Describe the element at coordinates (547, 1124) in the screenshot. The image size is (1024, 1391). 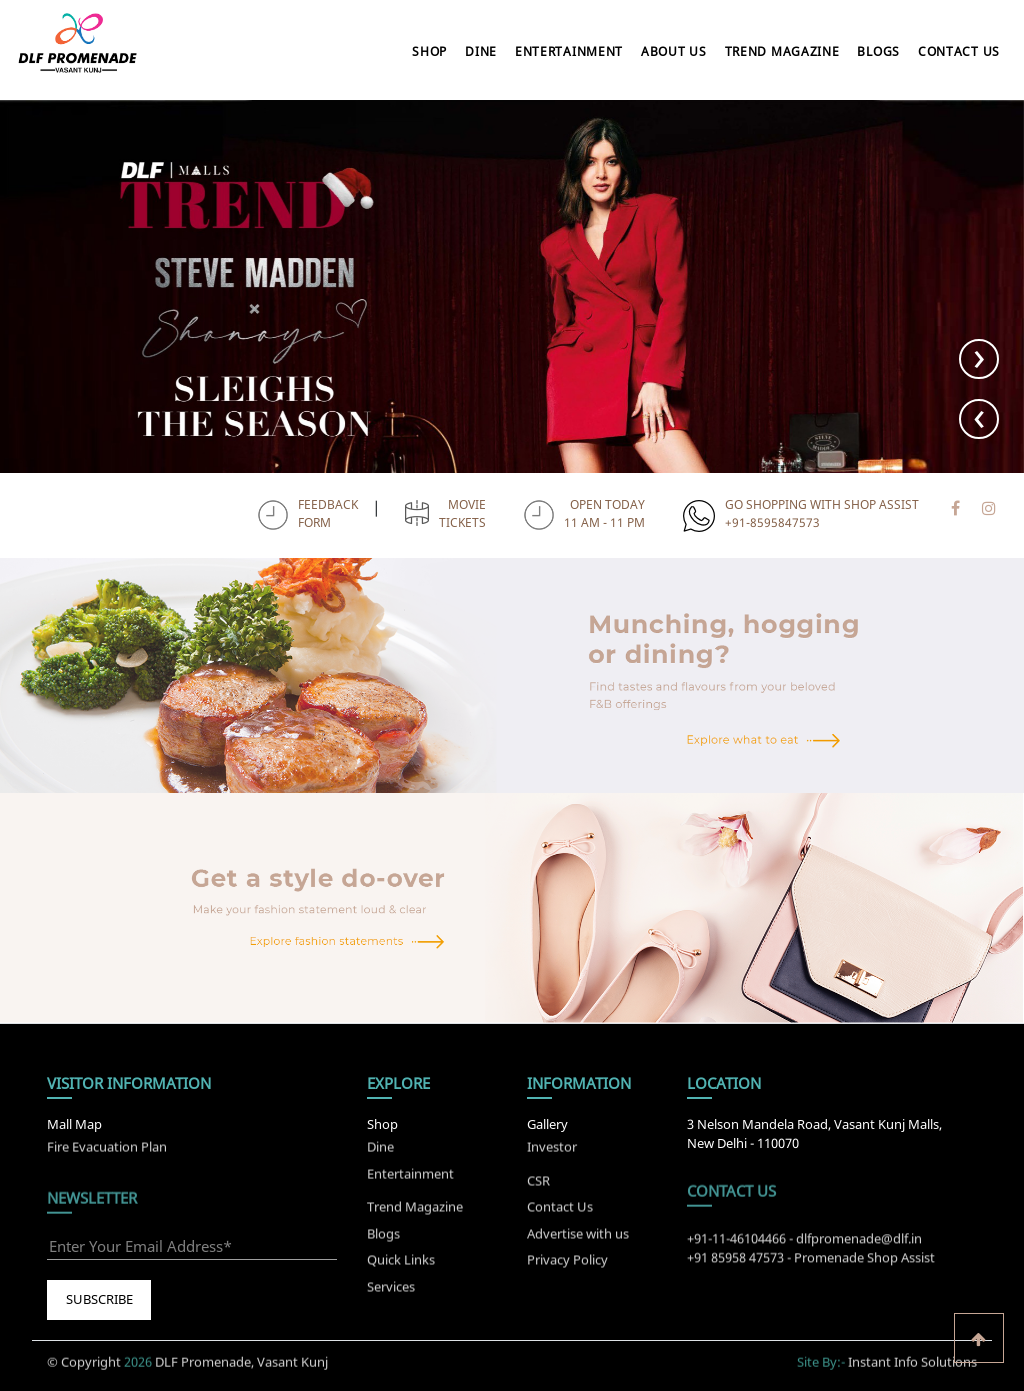
I see `Gallery` at that location.